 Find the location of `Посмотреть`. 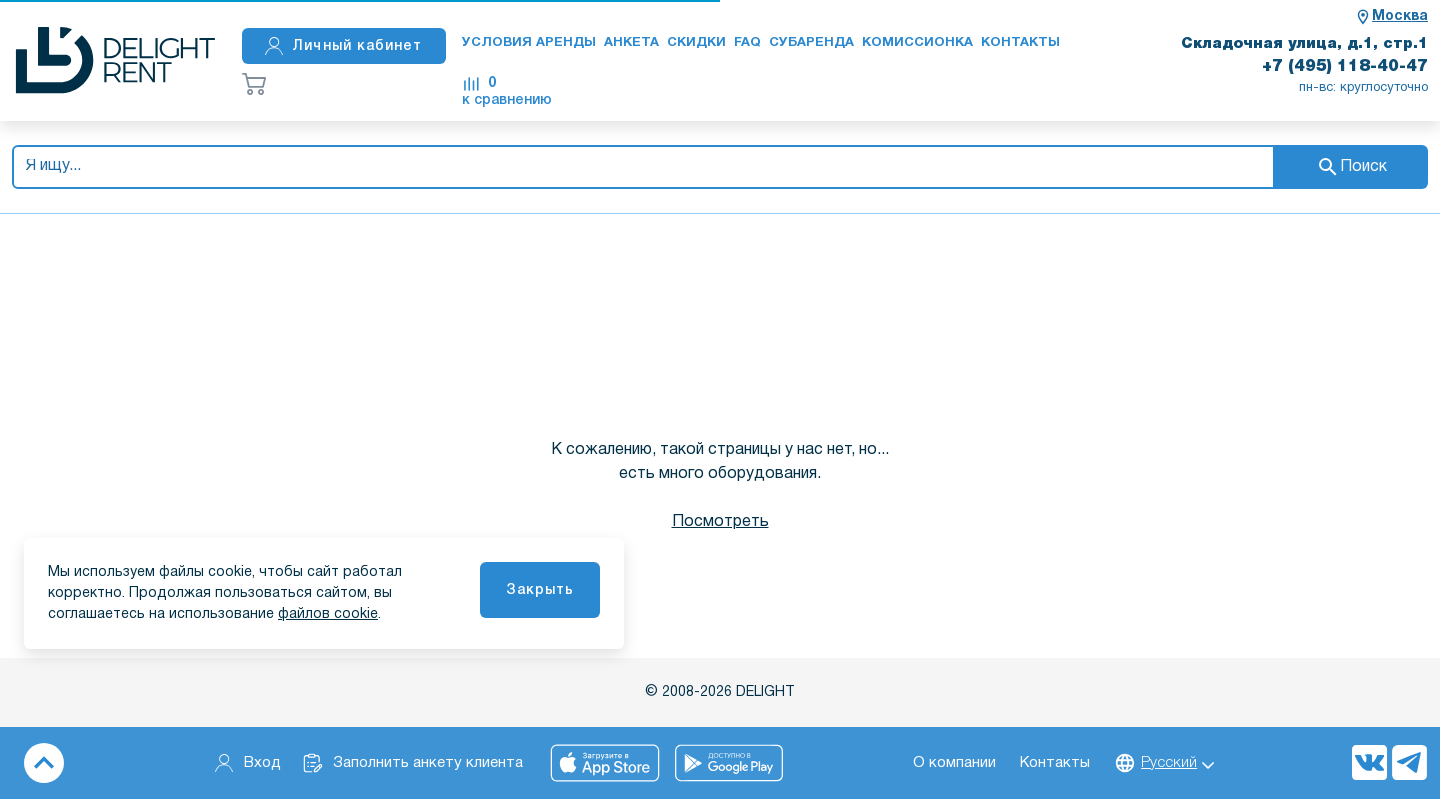

Посмотреть is located at coordinates (720, 522).